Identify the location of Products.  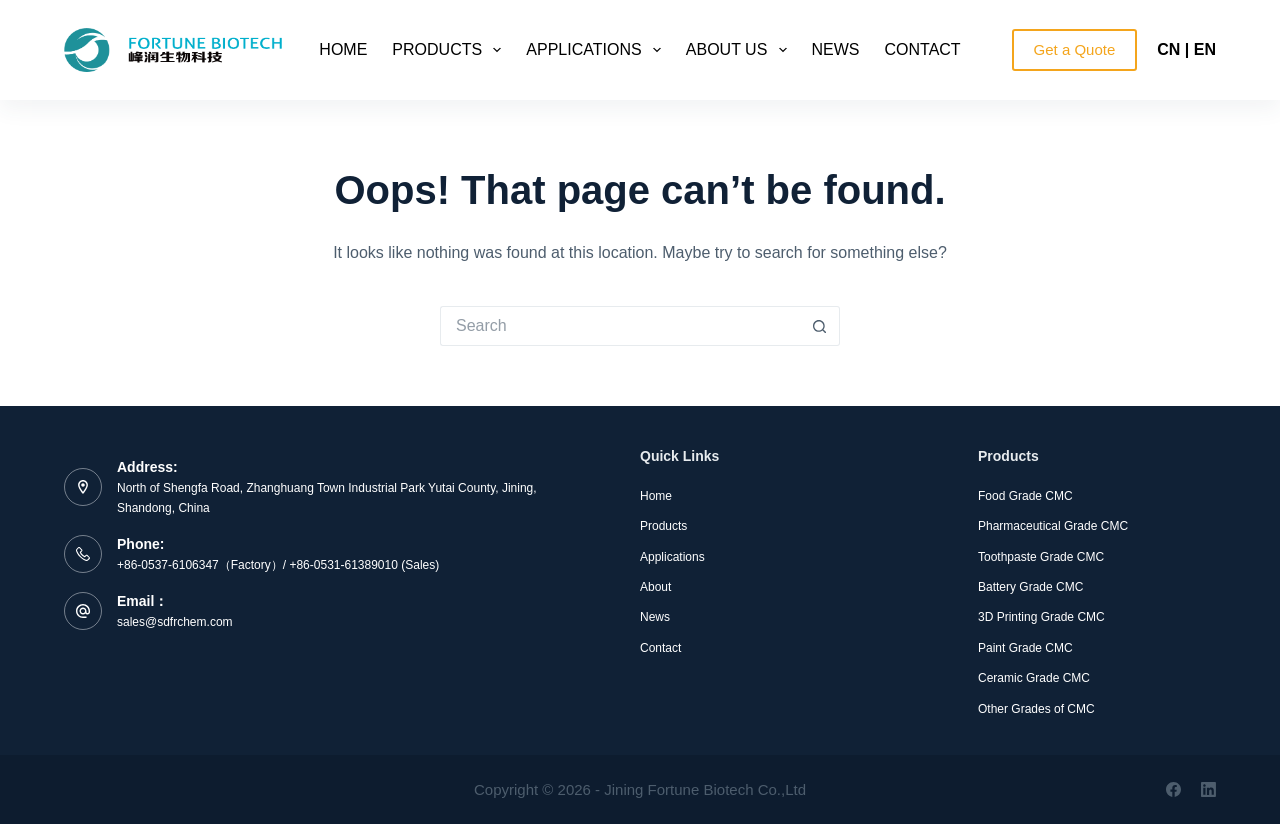
(450, 50).